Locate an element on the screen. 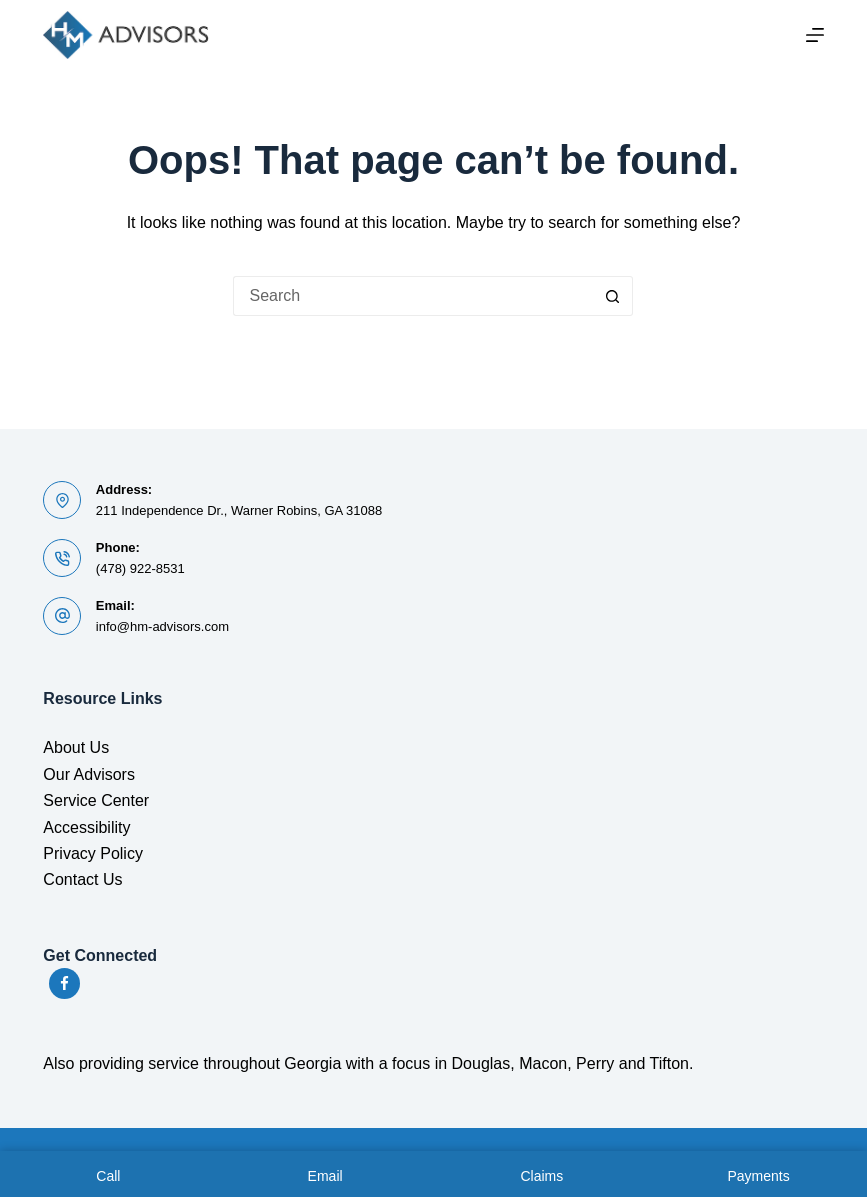 Image resolution: width=867 pixels, height=1197 pixels. [Search for...] is located at coordinates (413, 296).